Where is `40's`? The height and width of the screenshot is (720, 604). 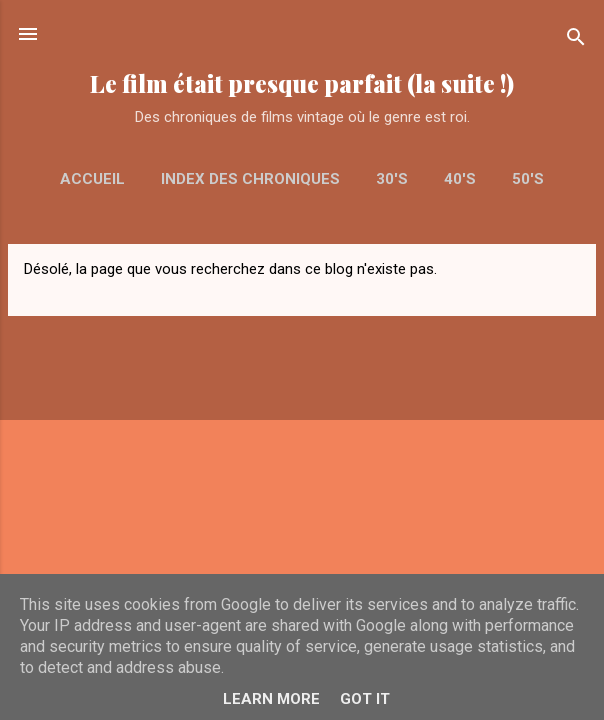
40's is located at coordinates (460, 179).